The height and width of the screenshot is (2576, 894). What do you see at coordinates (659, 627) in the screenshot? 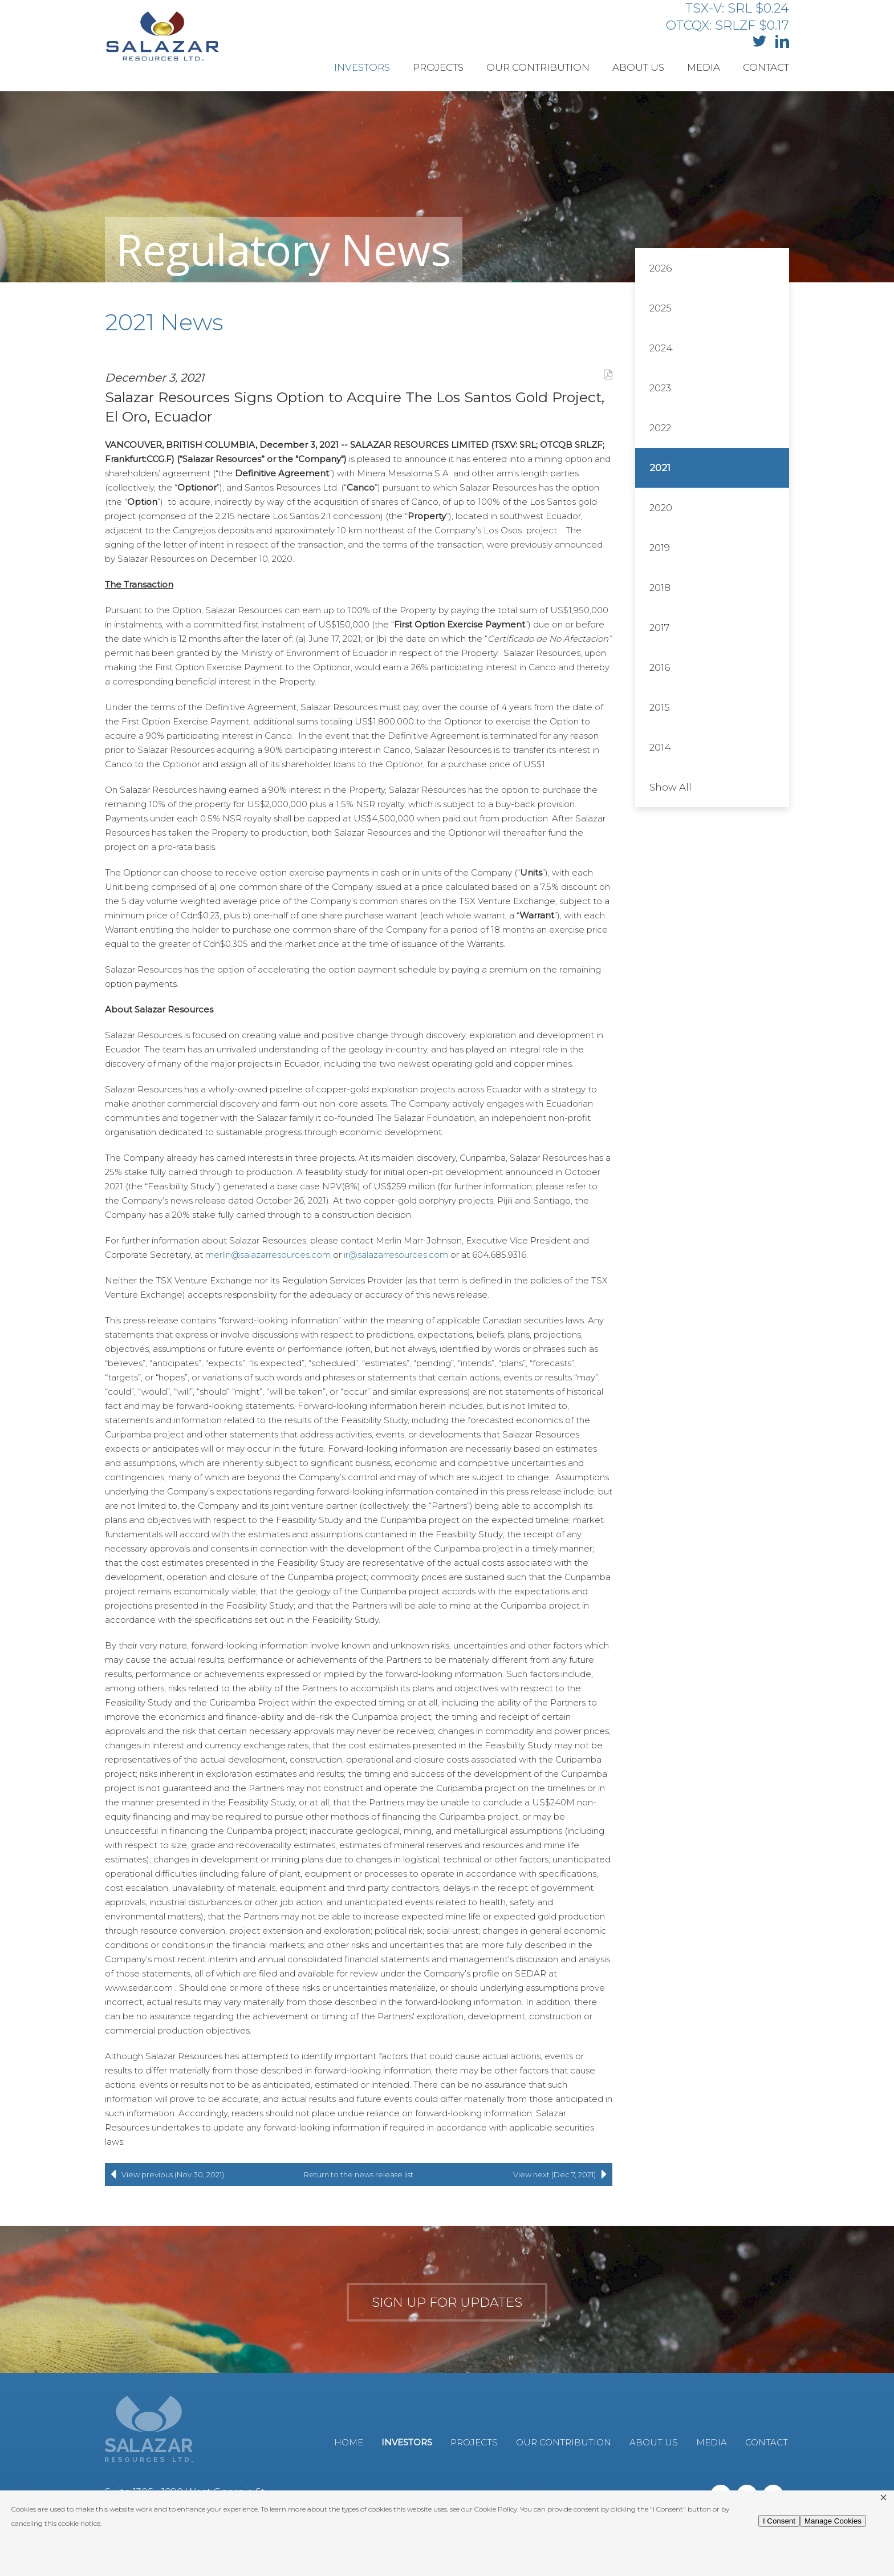
I see `2017` at bounding box center [659, 627].